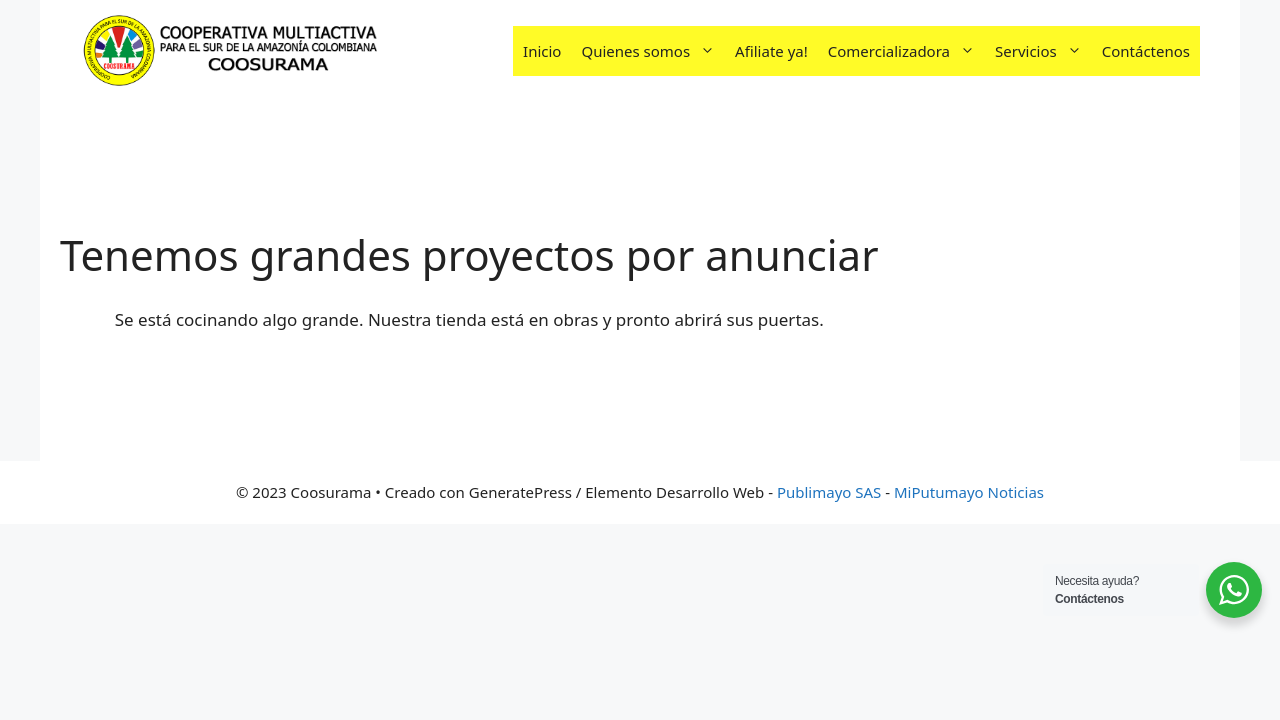 This screenshot has height=720, width=1280. What do you see at coordinates (829, 492) in the screenshot?
I see `Publimayo SAS` at bounding box center [829, 492].